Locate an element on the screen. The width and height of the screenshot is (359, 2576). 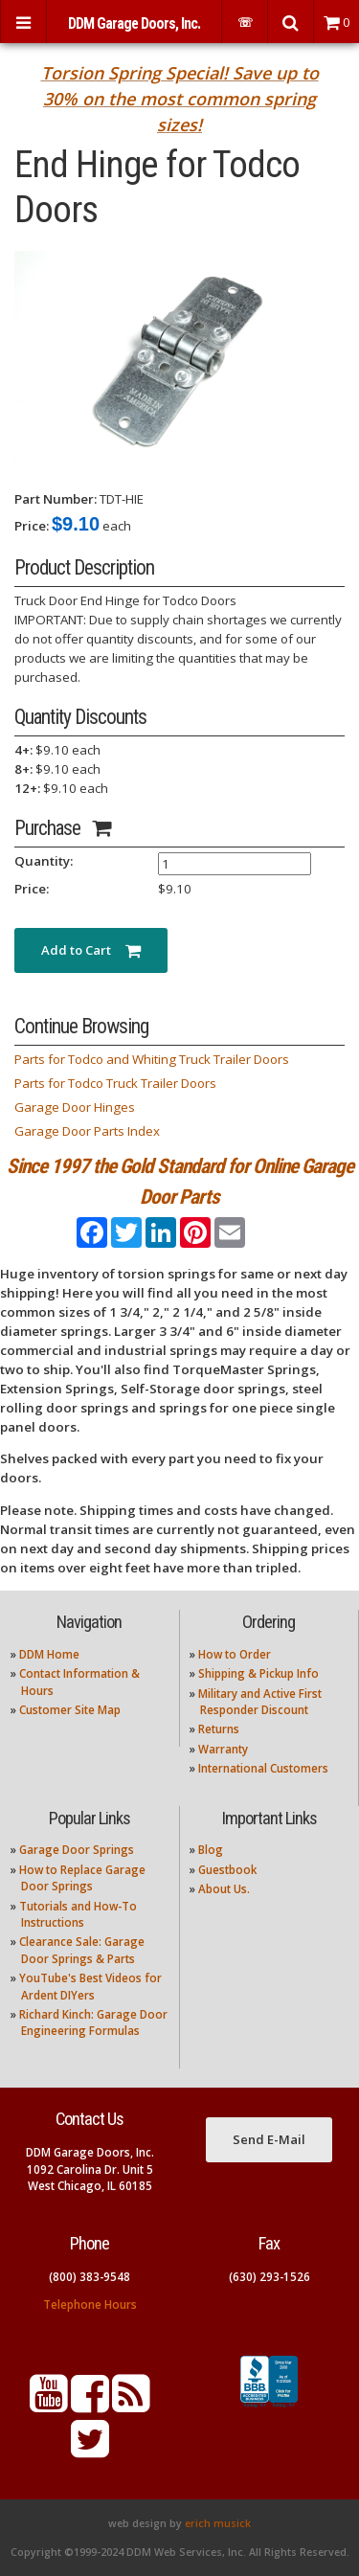
erich musick is located at coordinates (218, 2523).